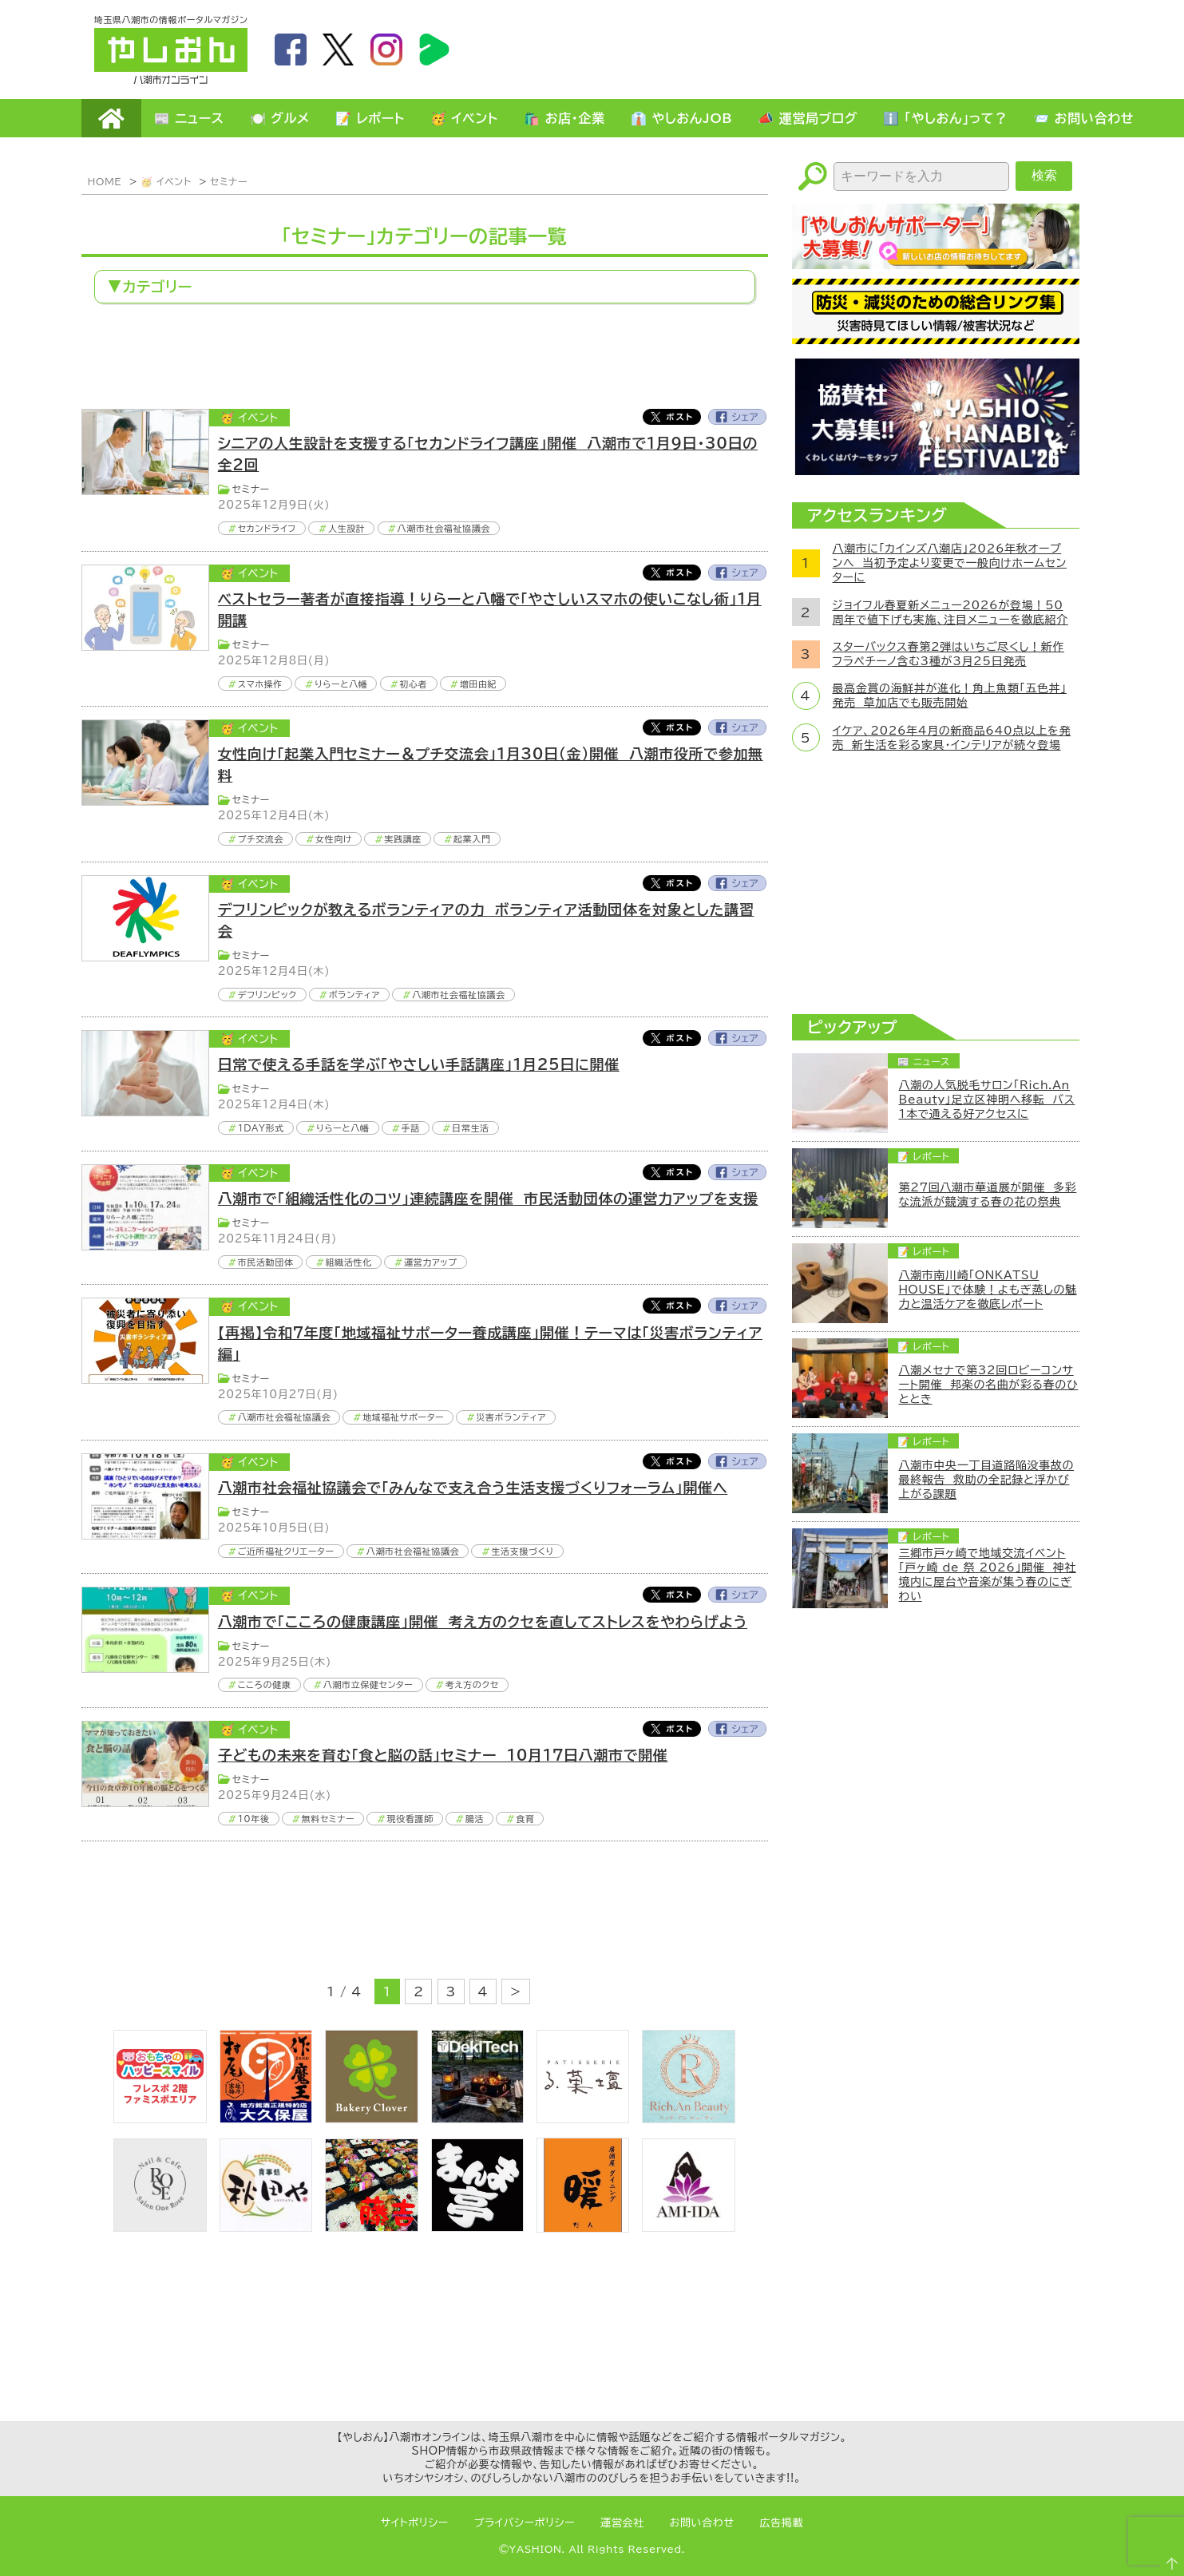 This screenshot has width=1184, height=2576. I want to click on 八潮市に「カインズ八潮店」2026年秋オープンへ 当初予定より変更で一般向けホームセンターに, so click(950, 563).